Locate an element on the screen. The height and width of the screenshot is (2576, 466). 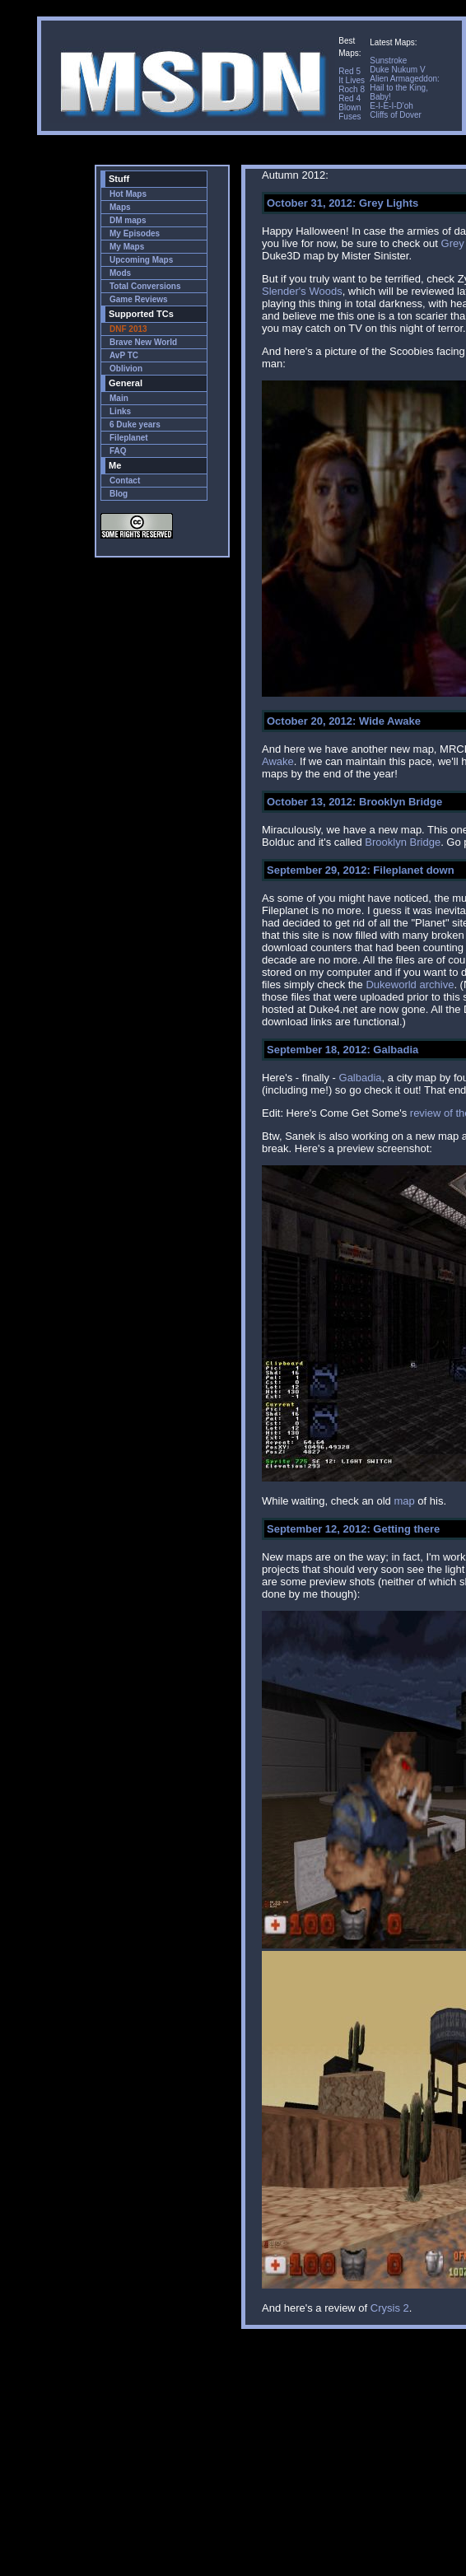
Mods is located at coordinates (120, 273).